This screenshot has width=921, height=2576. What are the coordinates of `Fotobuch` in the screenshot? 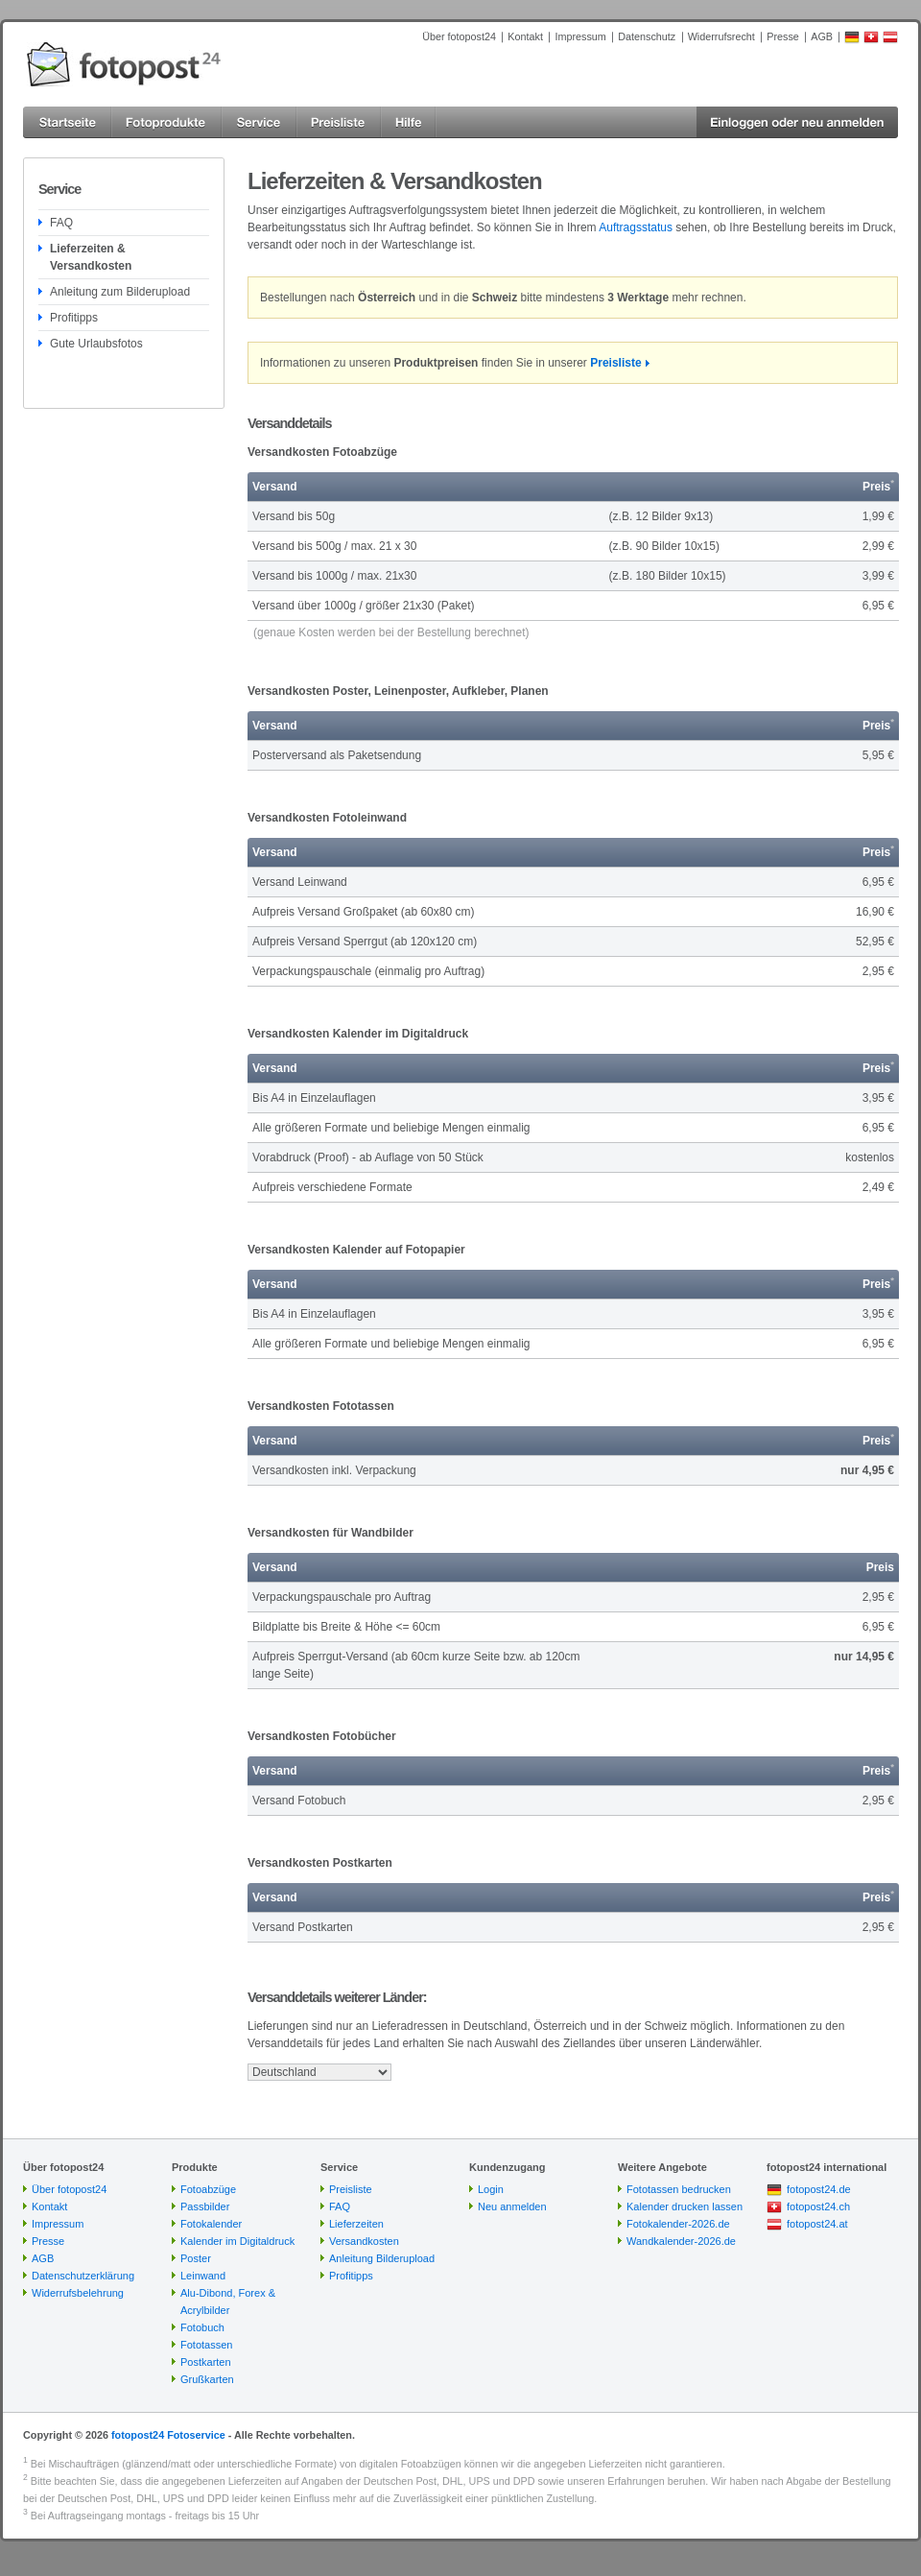 It's located at (202, 2327).